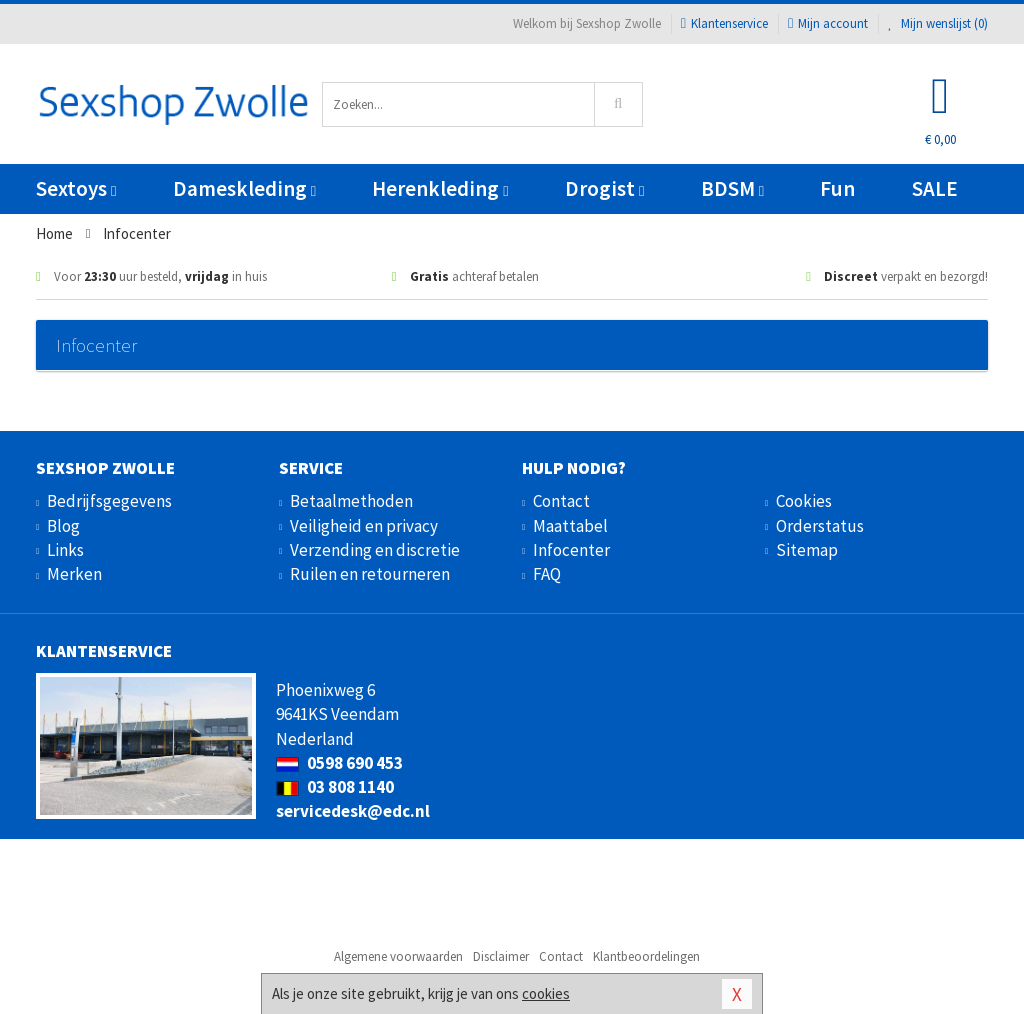 This screenshot has width=1024, height=1014. What do you see at coordinates (807, 550) in the screenshot?
I see `Sitemap` at bounding box center [807, 550].